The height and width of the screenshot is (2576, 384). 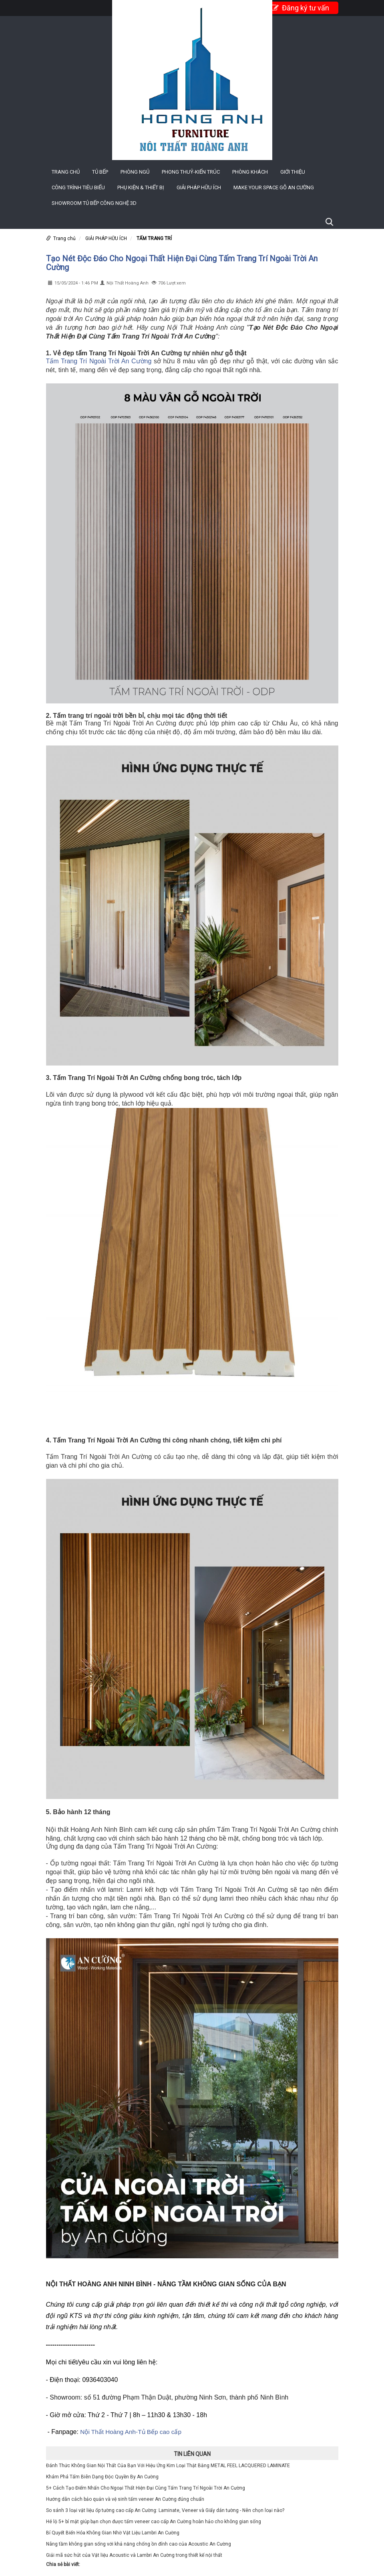 I want to click on TỦ BẾP, so click(x=100, y=172).